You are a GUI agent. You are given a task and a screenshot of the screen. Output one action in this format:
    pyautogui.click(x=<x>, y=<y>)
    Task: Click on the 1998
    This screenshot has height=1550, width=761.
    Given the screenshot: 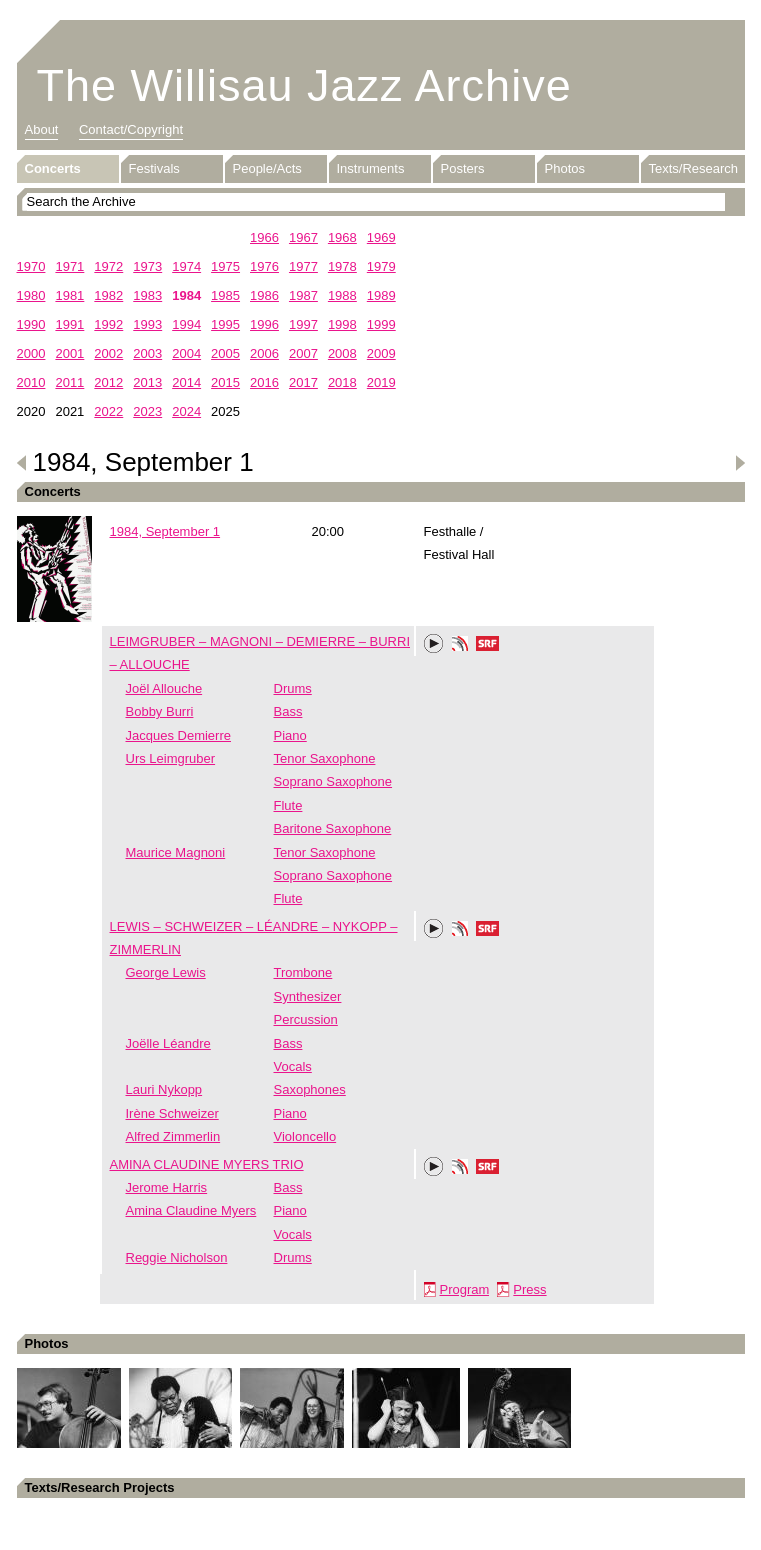 What is the action you would take?
    pyautogui.click(x=342, y=324)
    